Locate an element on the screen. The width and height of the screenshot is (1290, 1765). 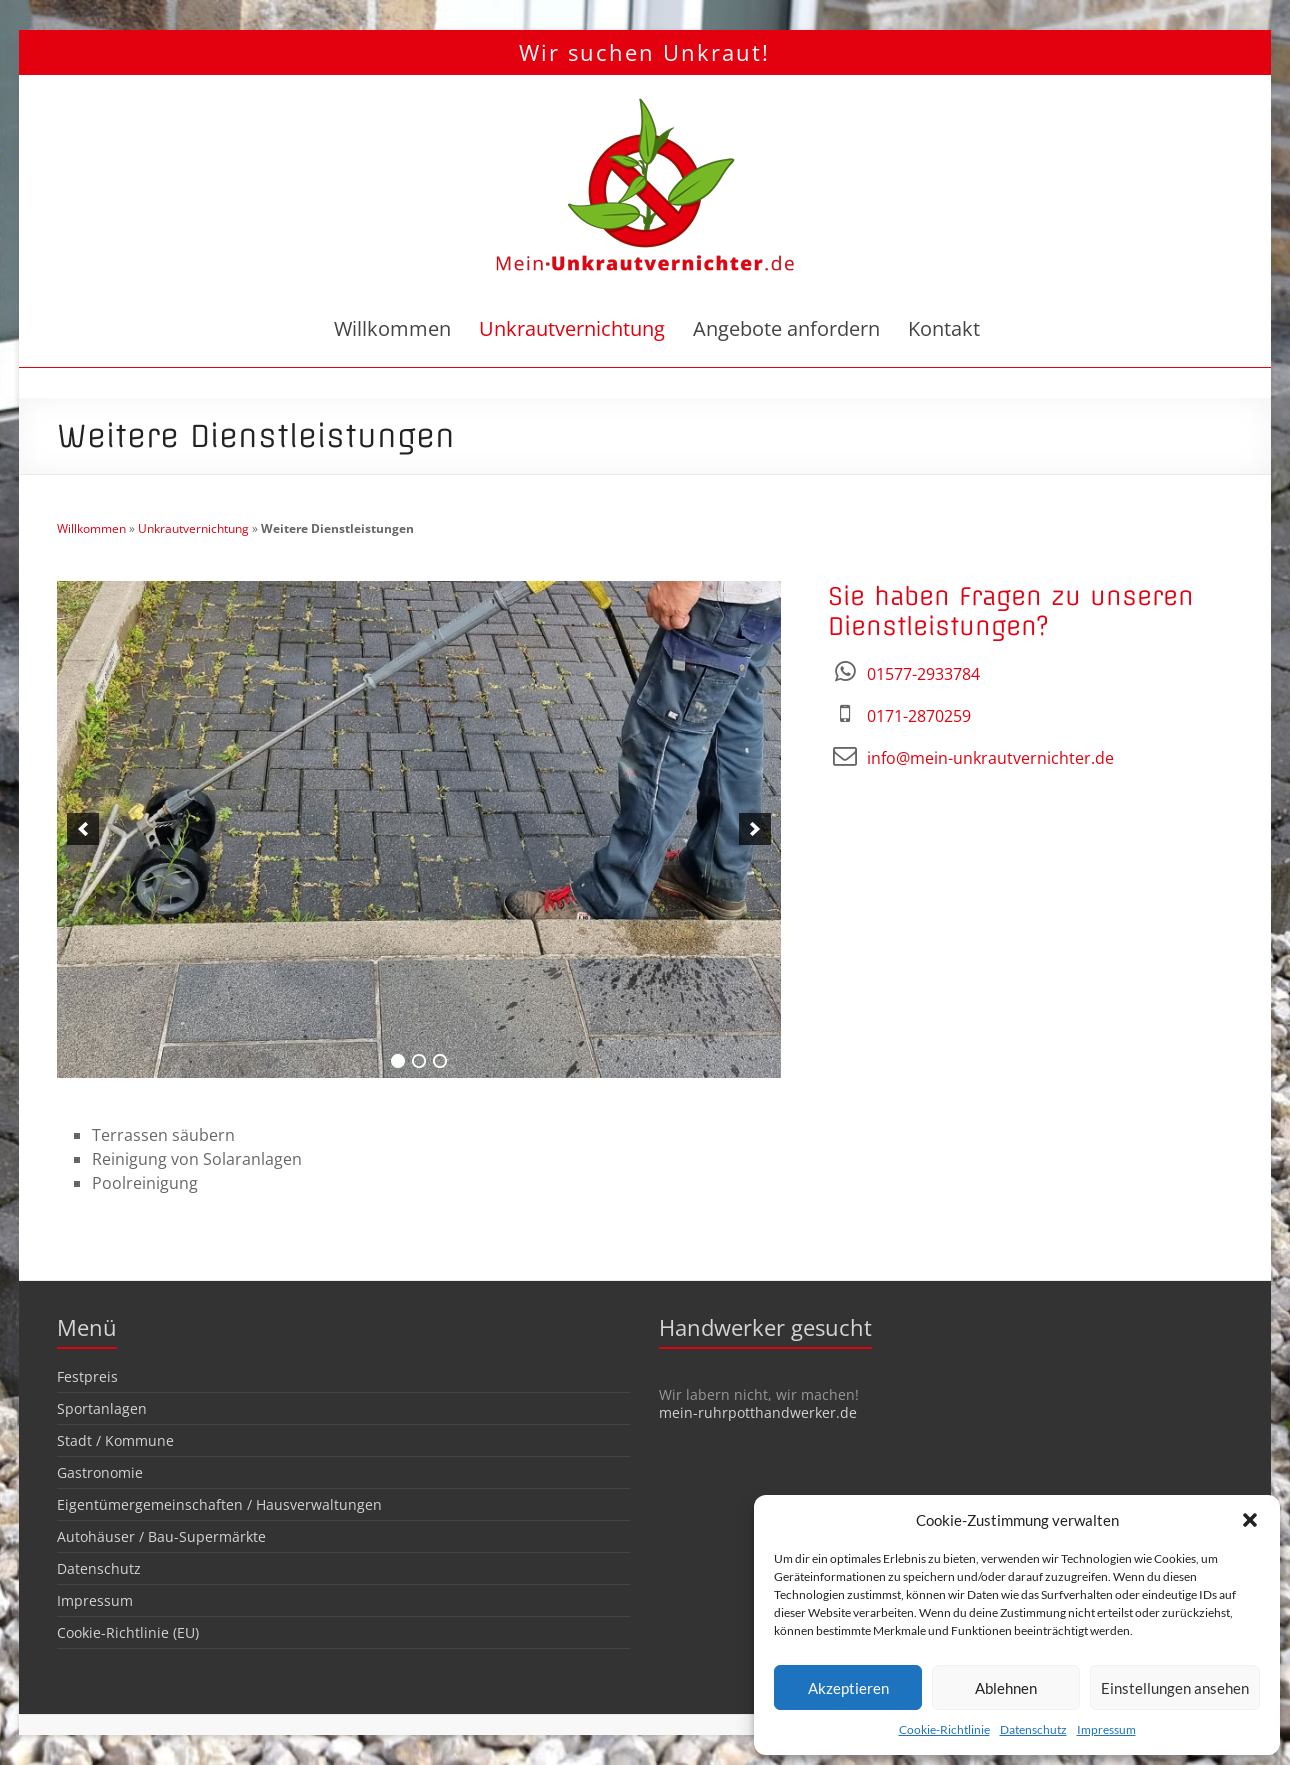
Gastronomie is located at coordinates (100, 1472).